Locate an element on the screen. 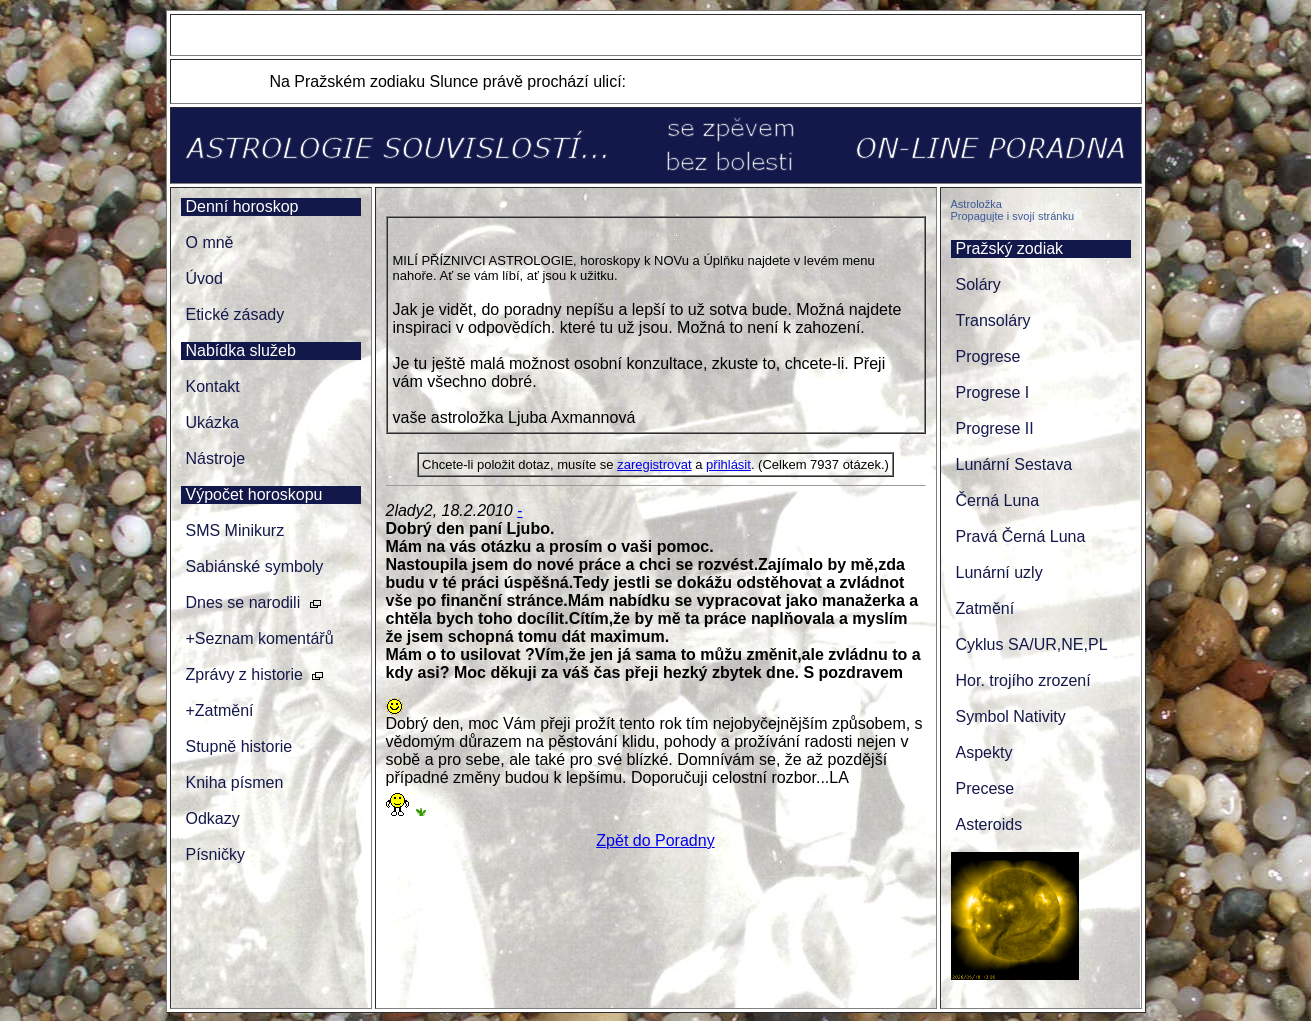 The image size is (1311, 1021). Lunární uzly is located at coordinates (999, 572).